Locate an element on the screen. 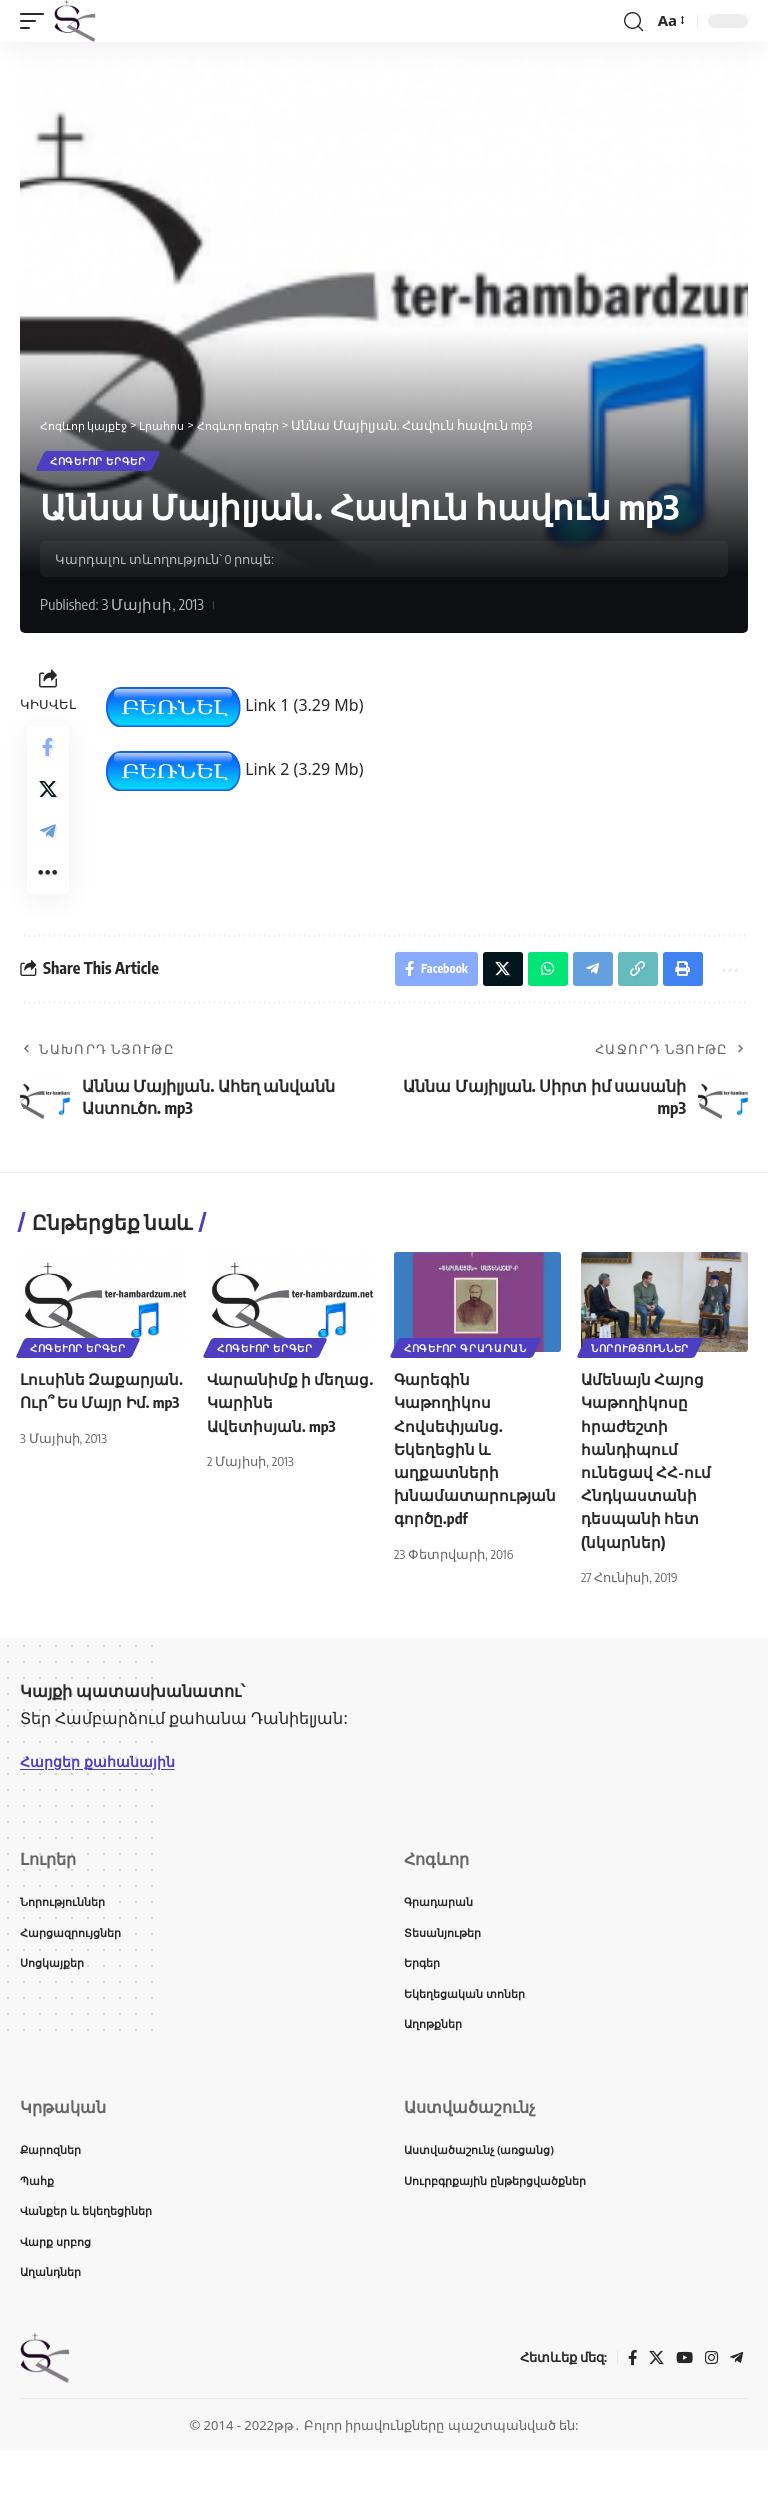  Հարցեր քահանային is located at coordinates (106, 1795).